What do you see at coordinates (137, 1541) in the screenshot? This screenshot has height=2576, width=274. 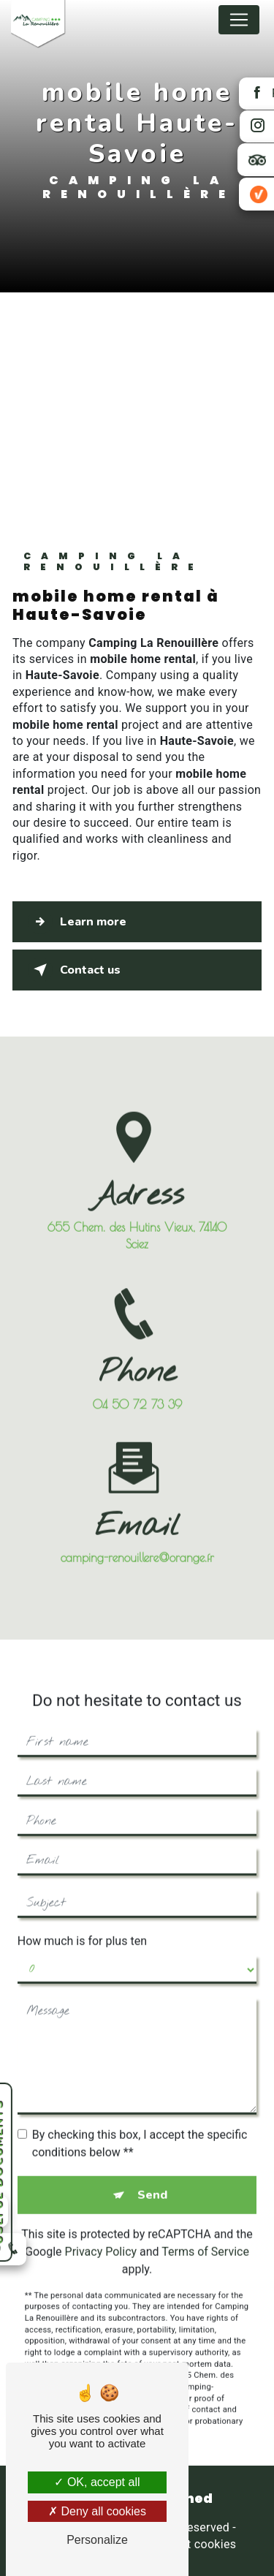 I see `camping-renouillere@orange.fr` at bounding box center [137, 1541].